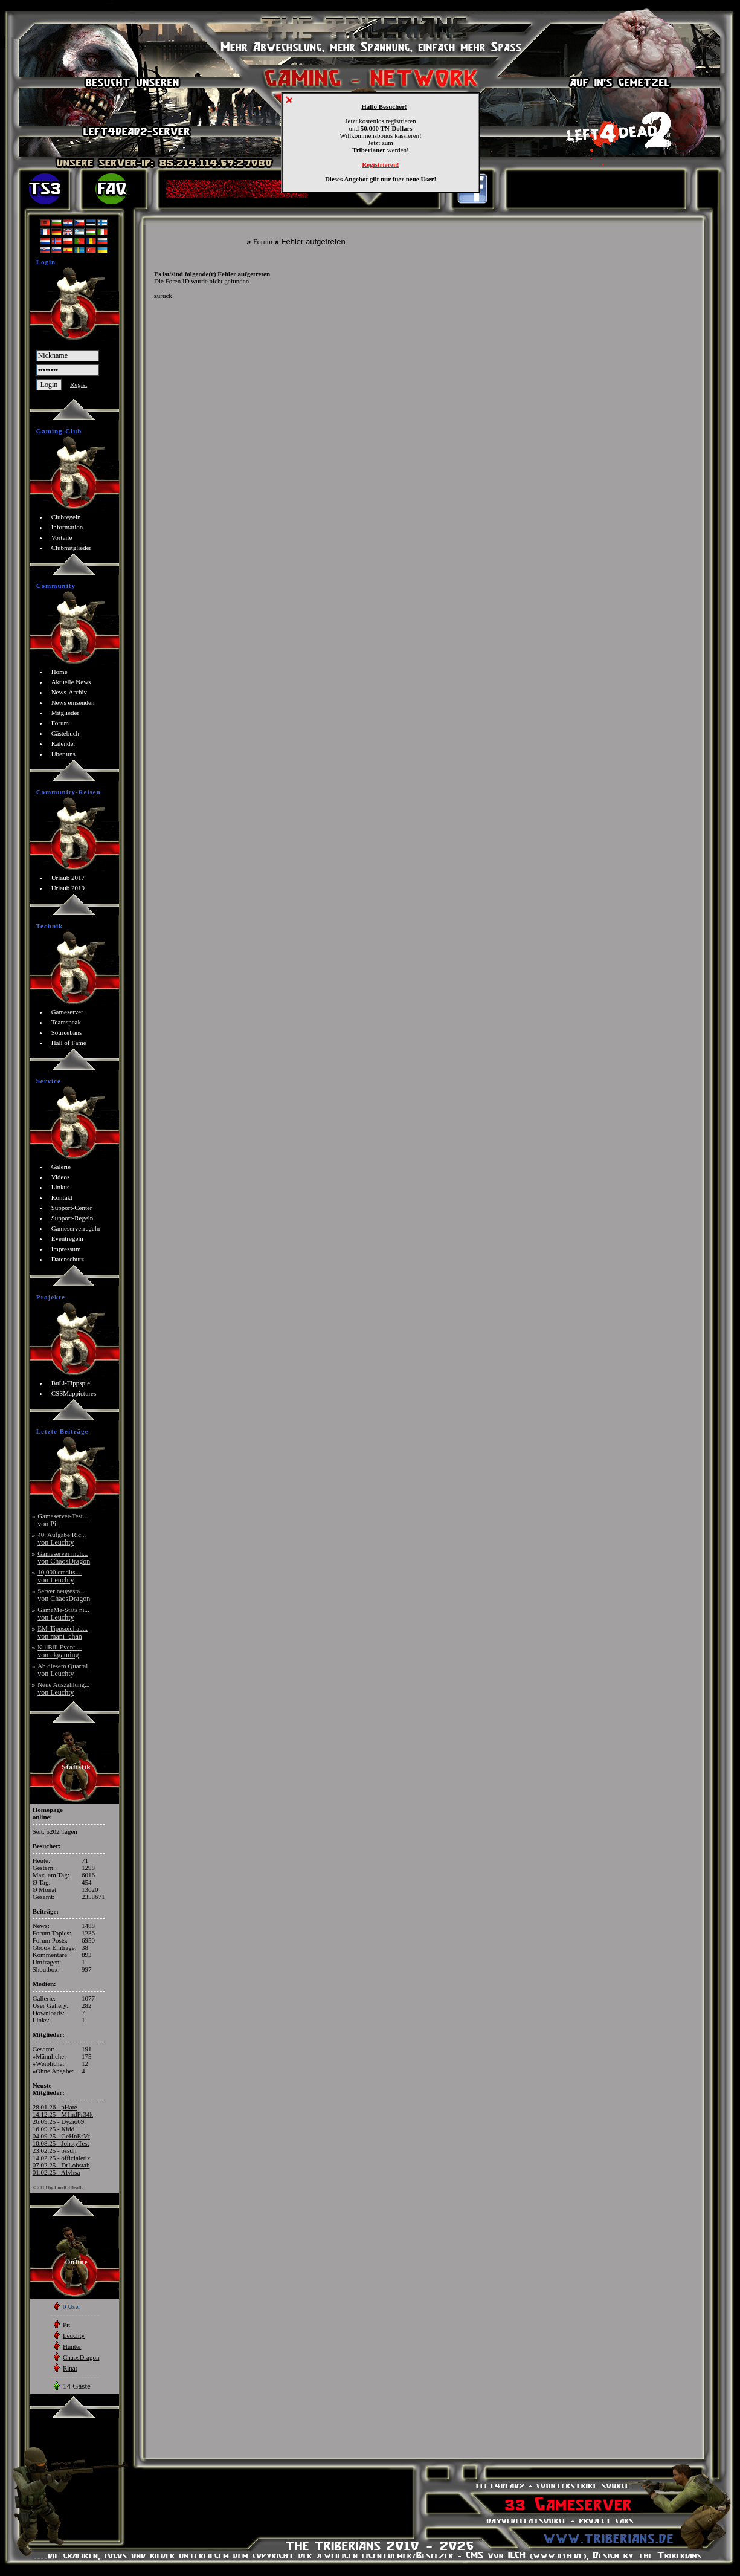 The image size is (740, 2576). Describe the element at coordinates (62, 1632) in the screenshot. I see `EM-Tippspiel ab...` at that location.